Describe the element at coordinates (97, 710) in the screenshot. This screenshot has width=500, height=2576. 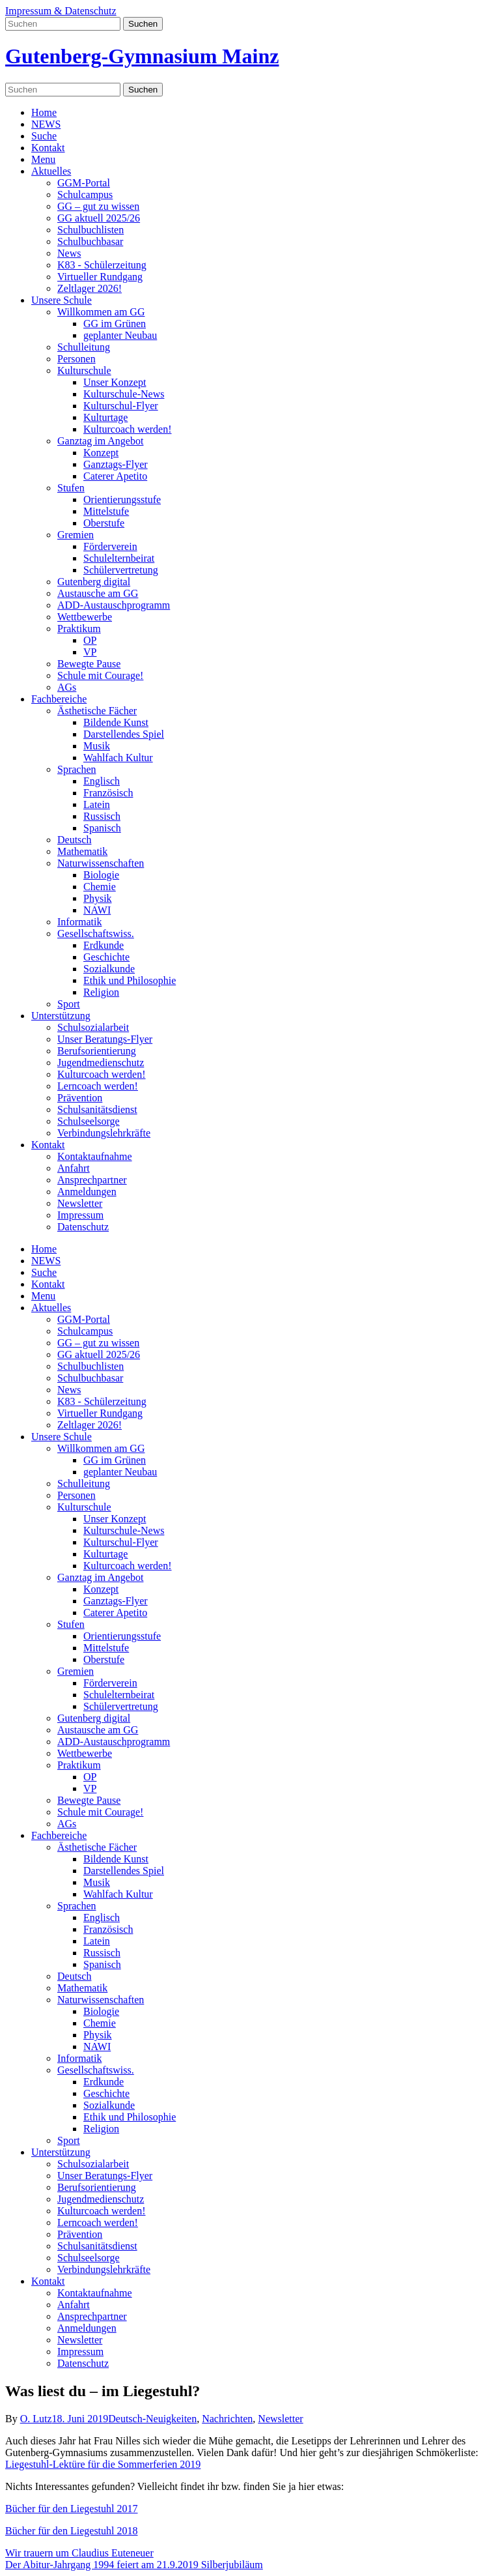
I see `Ästhetische Fächer` at that location.